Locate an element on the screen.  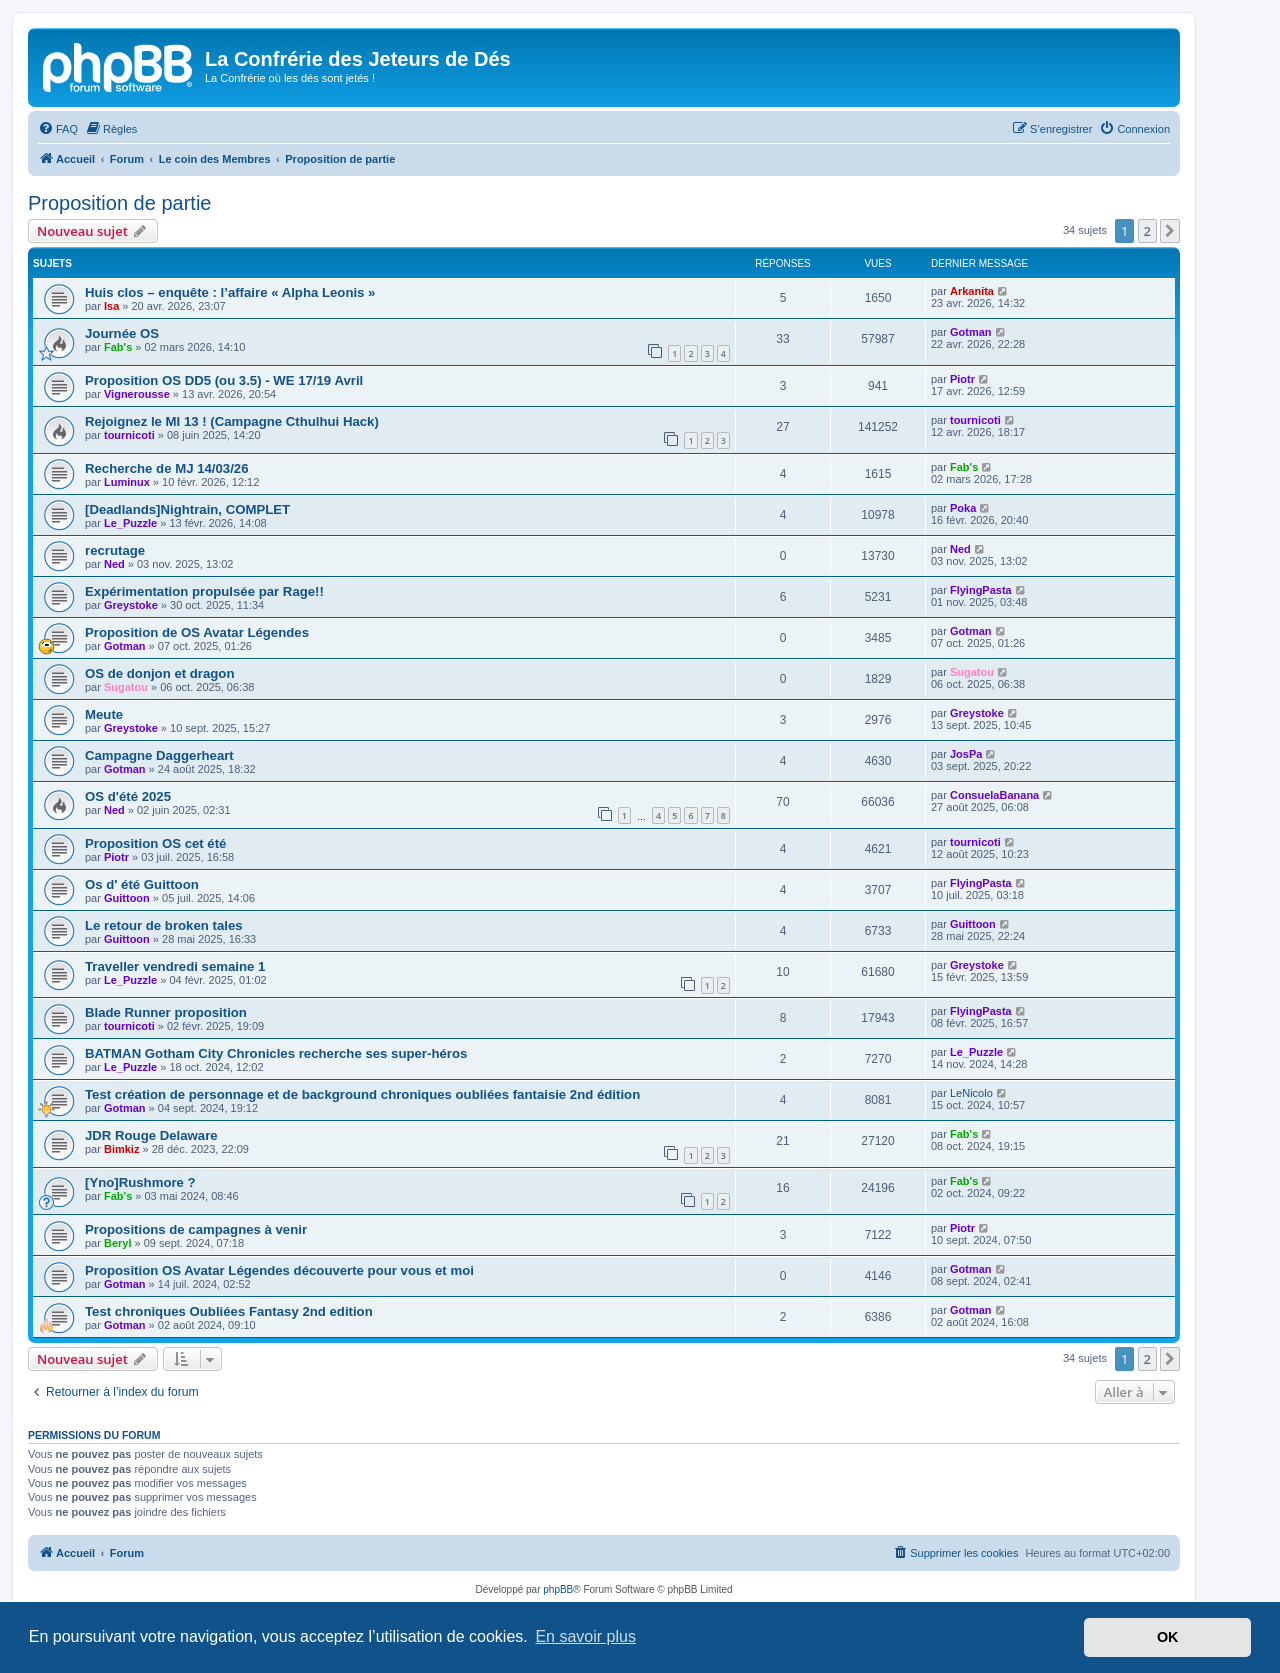
ConsuelaBanana is located at coordinates (994, 795).